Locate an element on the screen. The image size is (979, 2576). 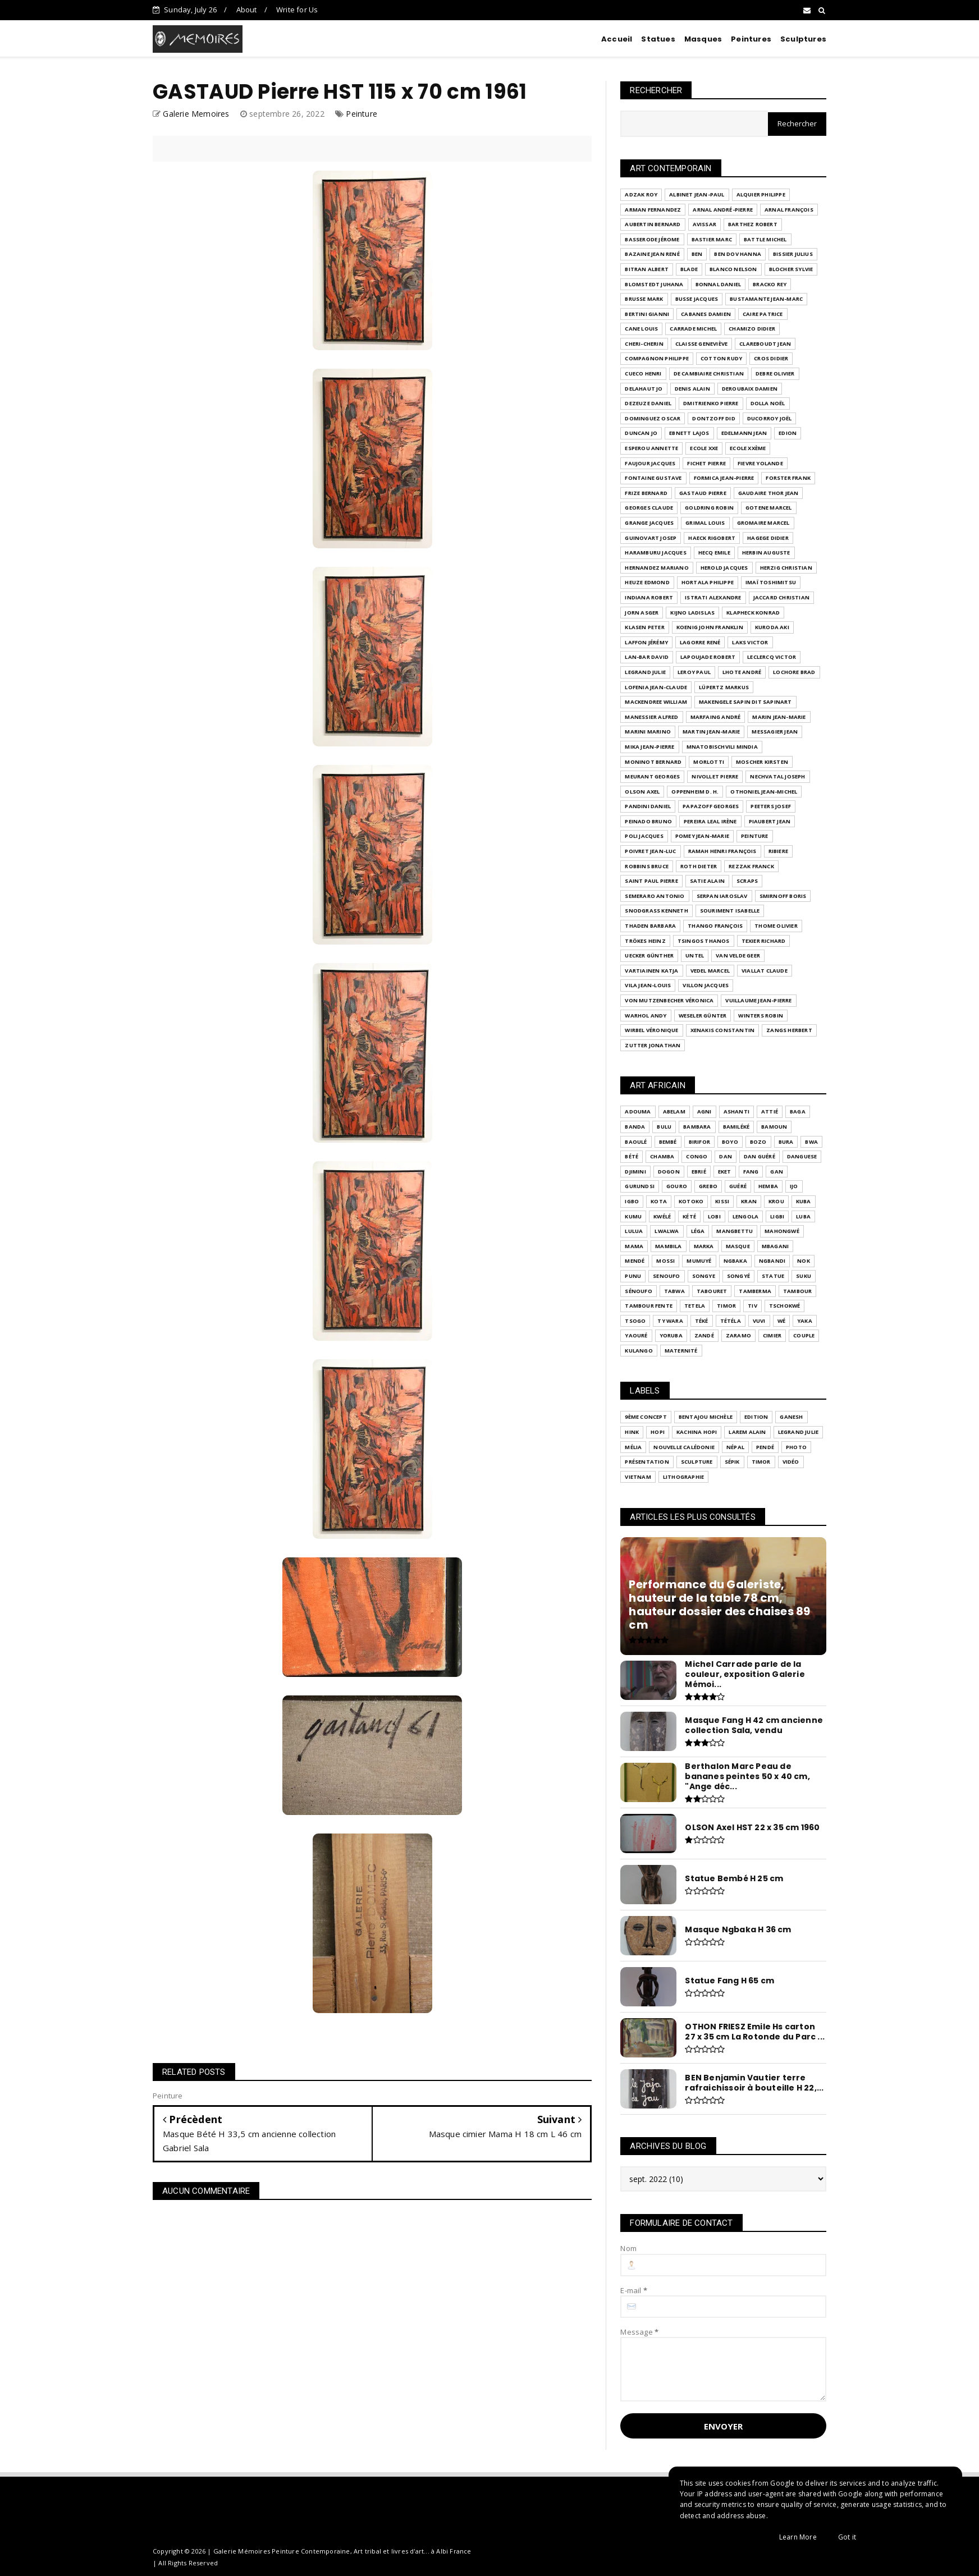
Got it is located at coordinates (847, 2537).